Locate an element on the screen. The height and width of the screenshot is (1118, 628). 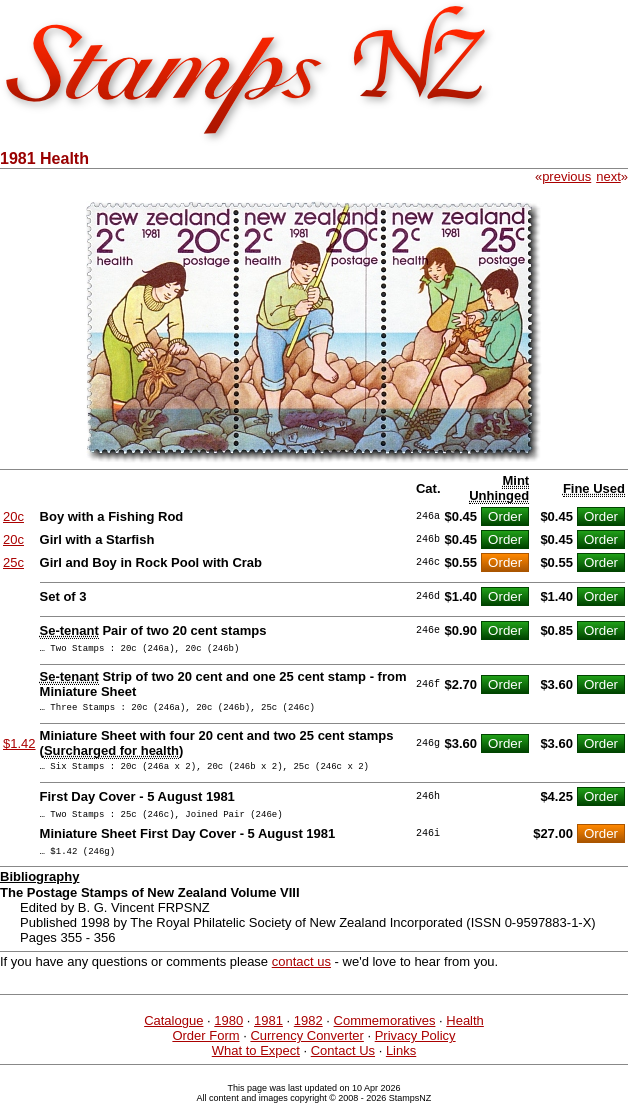
previous is located at coordinates (566, 176).